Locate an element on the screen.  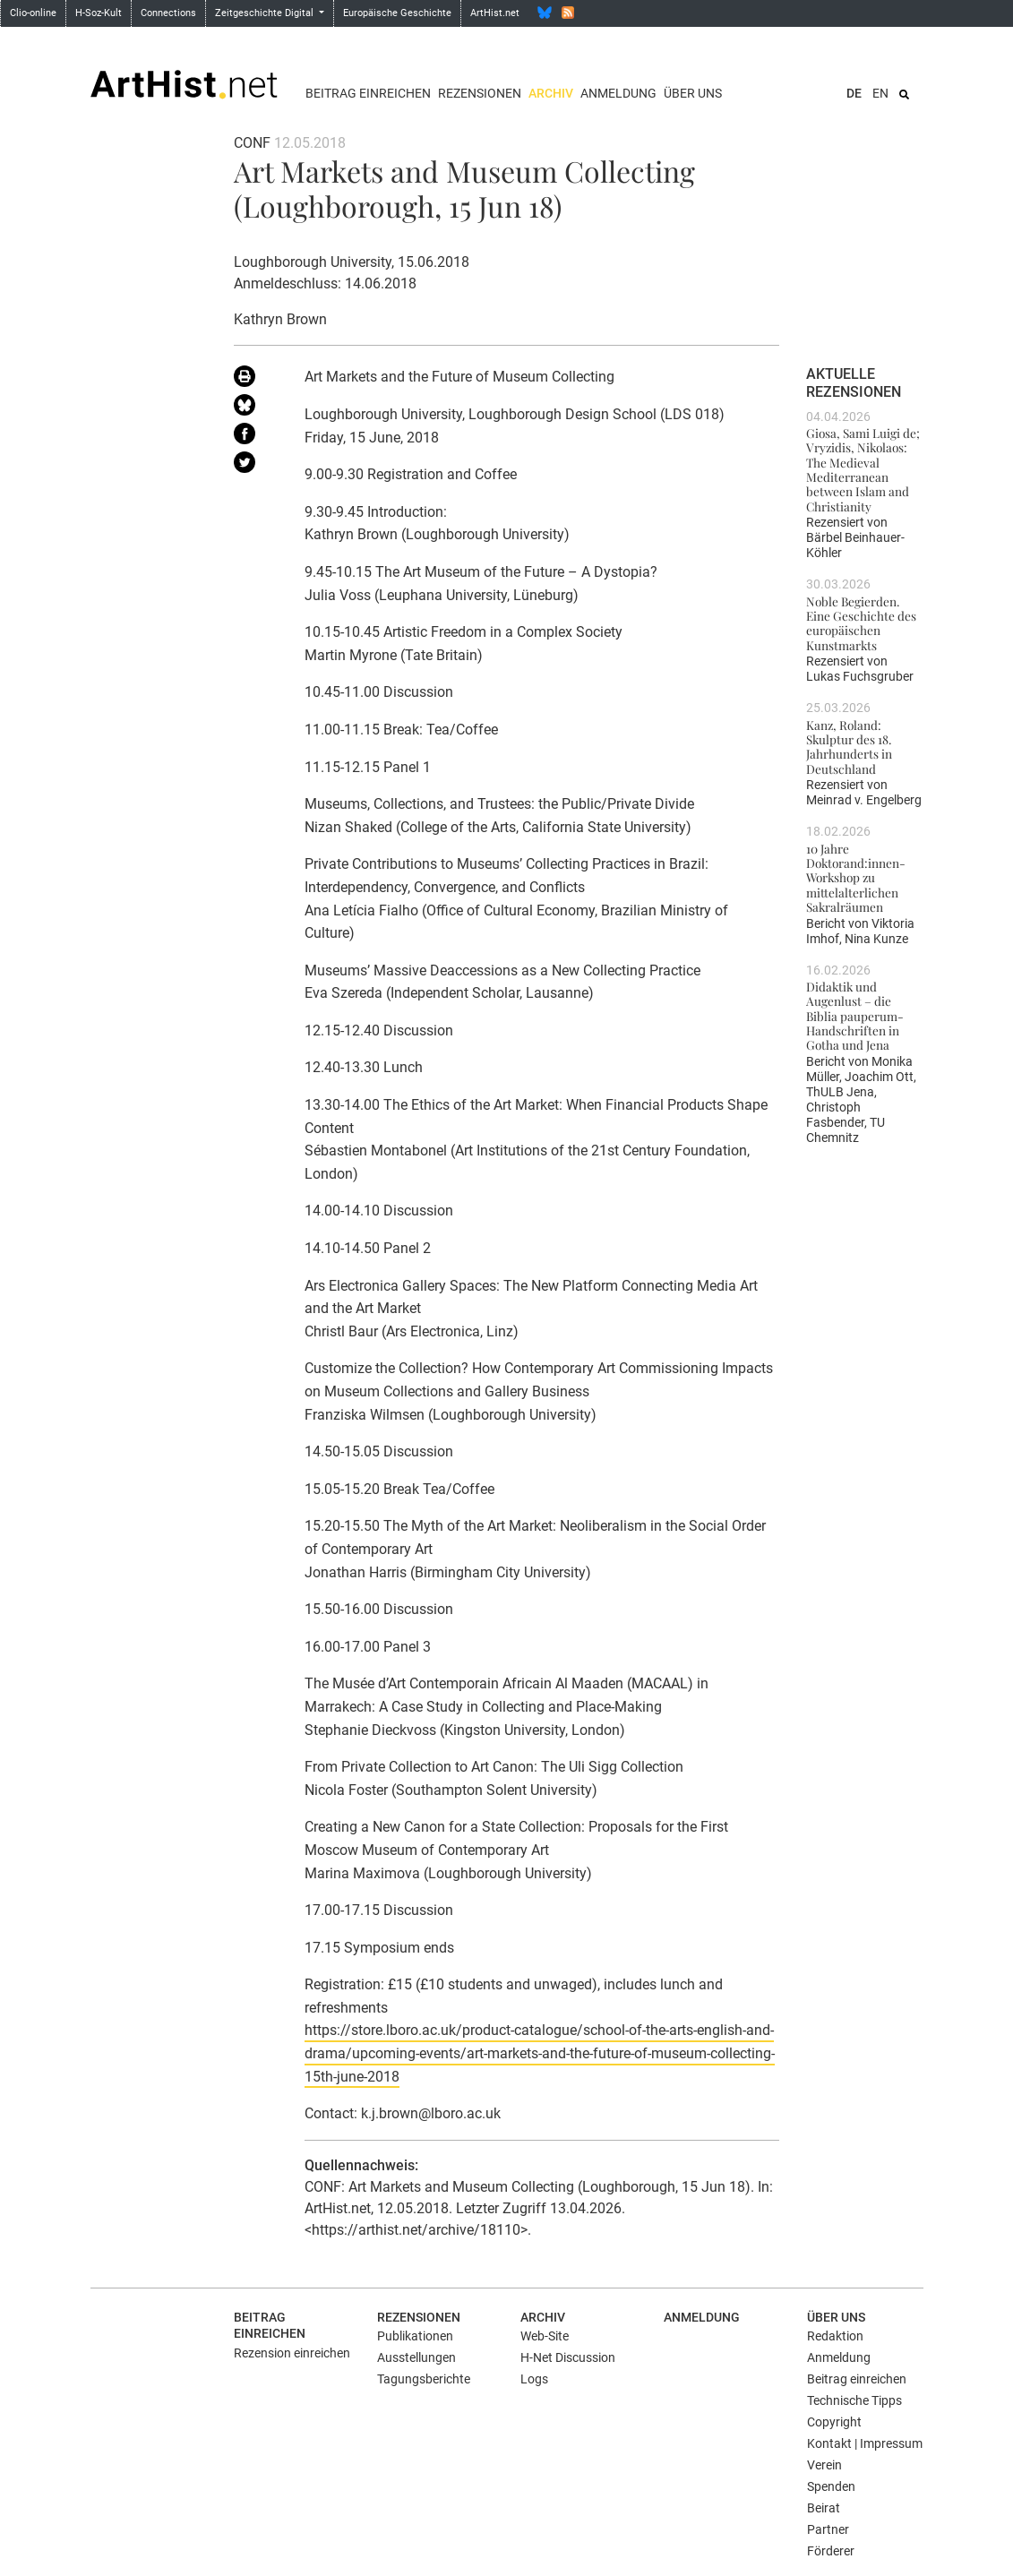
Spenden is located at coordinates (831, 2486).